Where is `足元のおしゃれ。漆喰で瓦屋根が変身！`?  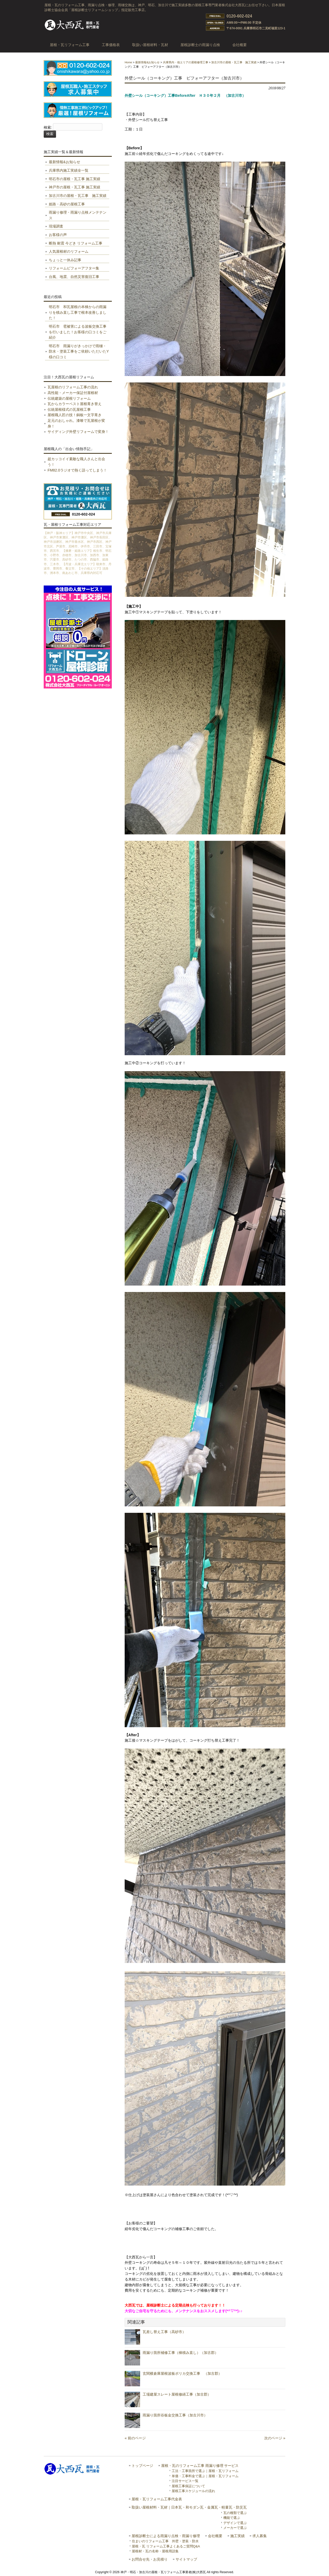
足元のおしゃれ。漆喰で瓦屋根が変身！ is located at coordinates (76, 423).